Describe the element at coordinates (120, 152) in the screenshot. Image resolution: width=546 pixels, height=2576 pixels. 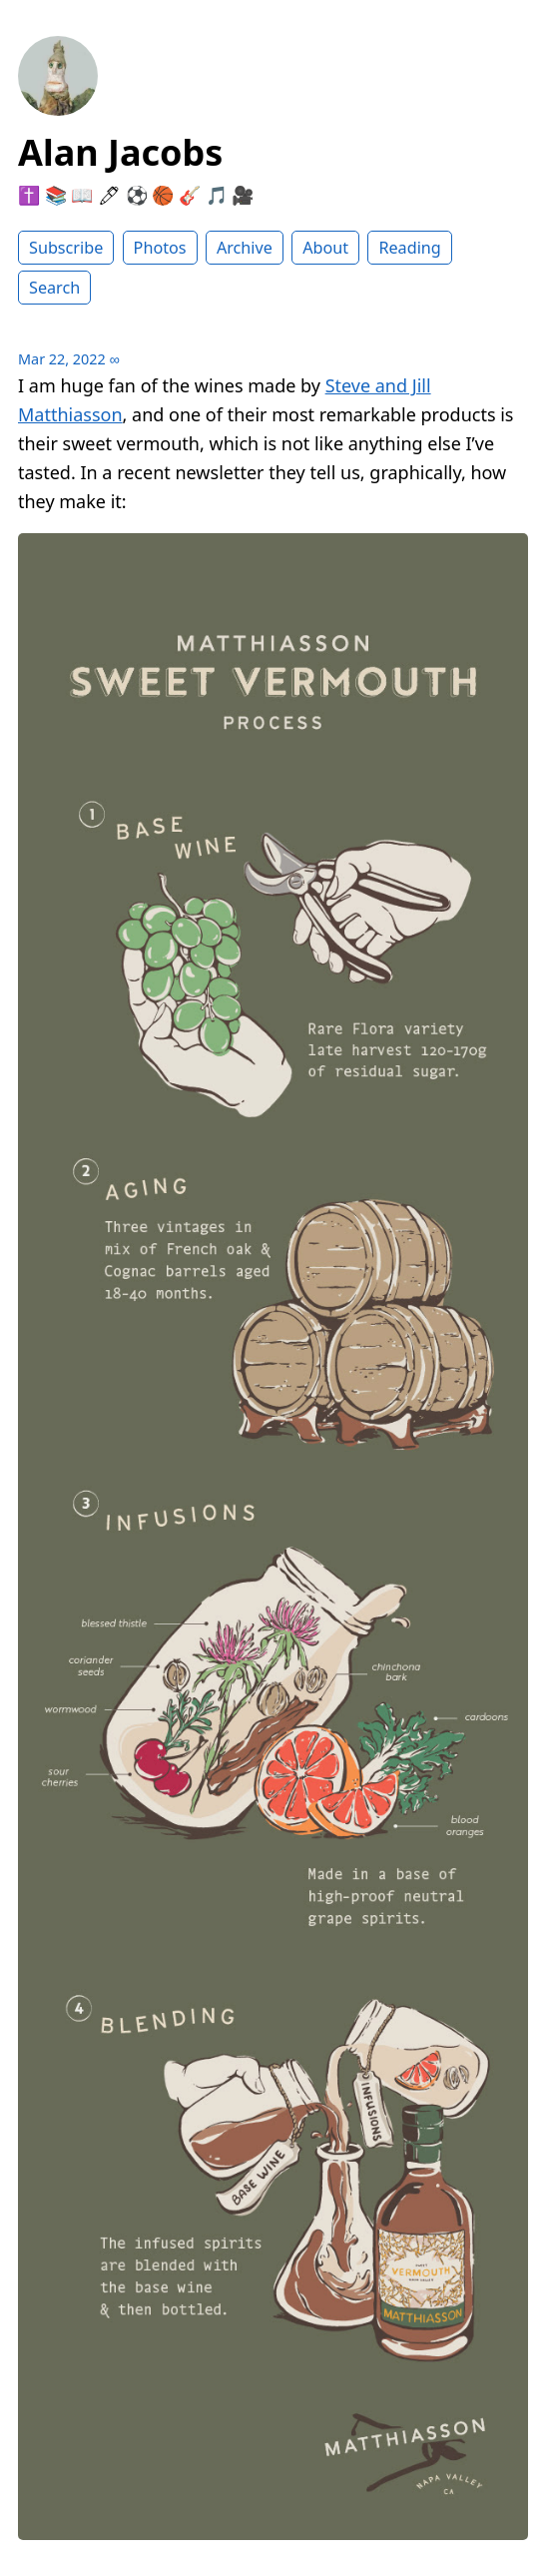
I see `Alan Jacobs` at that location.